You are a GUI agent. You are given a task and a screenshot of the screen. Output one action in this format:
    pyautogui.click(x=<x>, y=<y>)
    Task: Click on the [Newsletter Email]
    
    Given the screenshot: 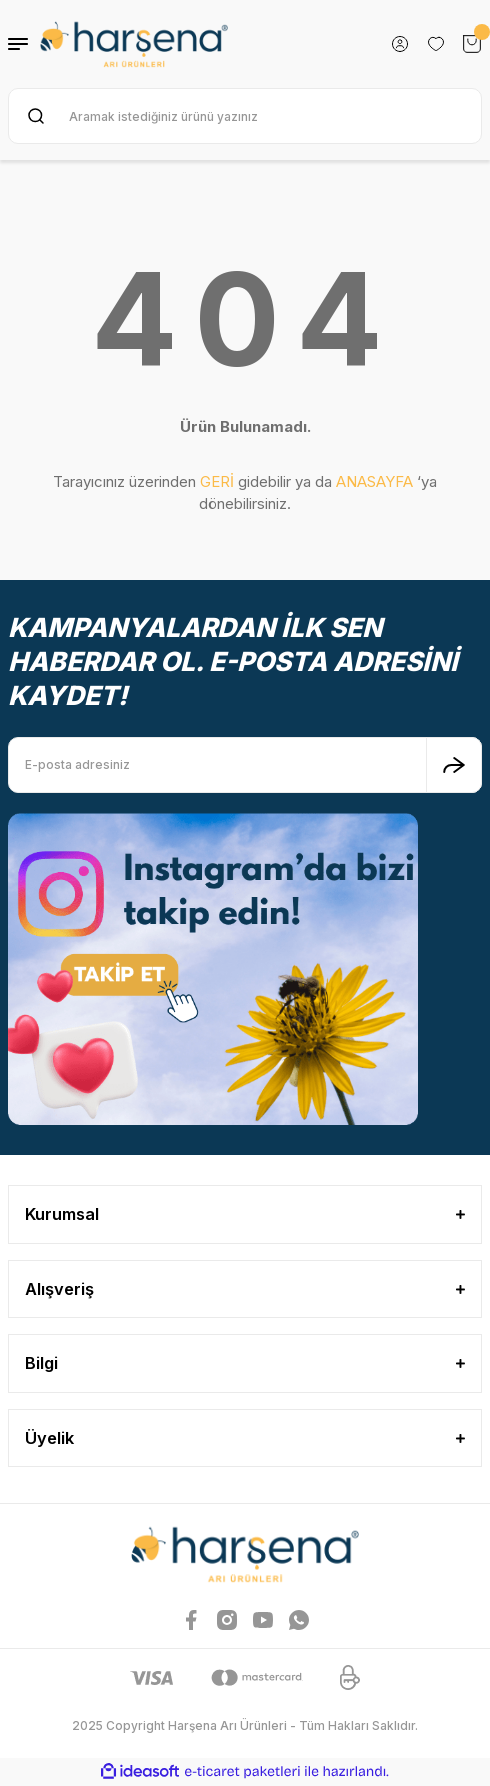 What is the action you would take?
    pyautogui.click(x=245, y=765)
    